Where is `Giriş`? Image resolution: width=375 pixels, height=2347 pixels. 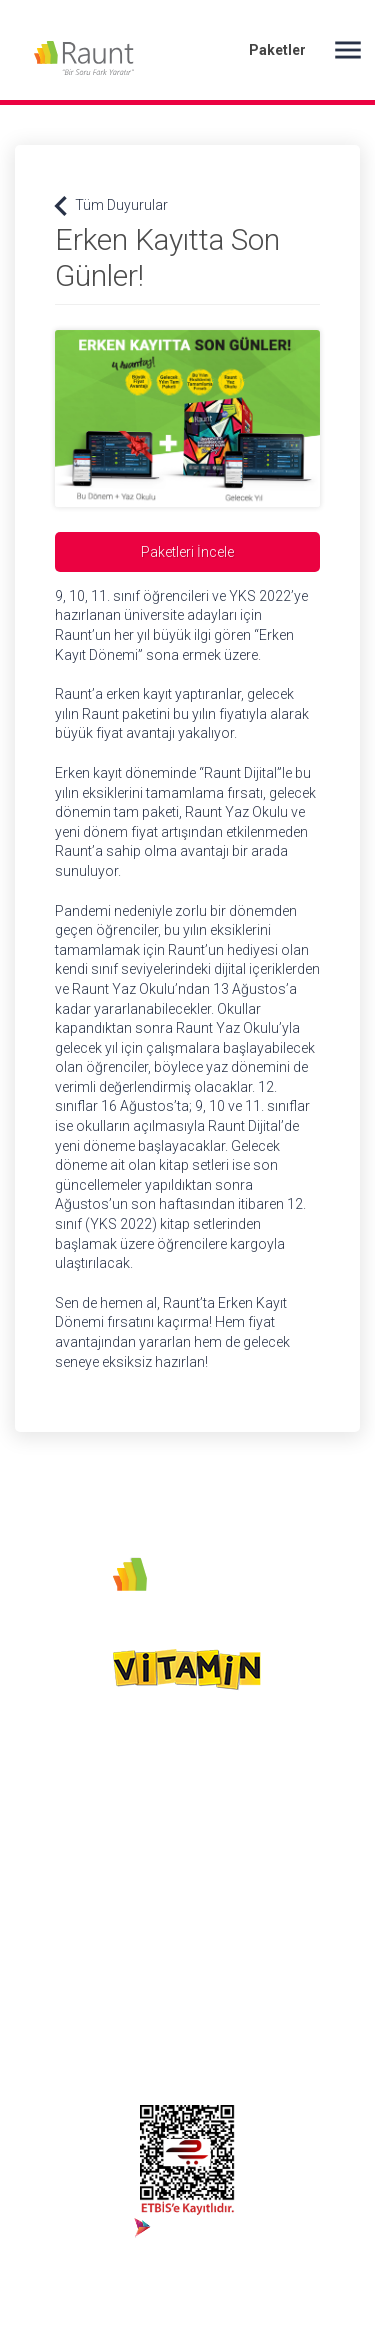 Giriş is located at coordinates (281, 1772).